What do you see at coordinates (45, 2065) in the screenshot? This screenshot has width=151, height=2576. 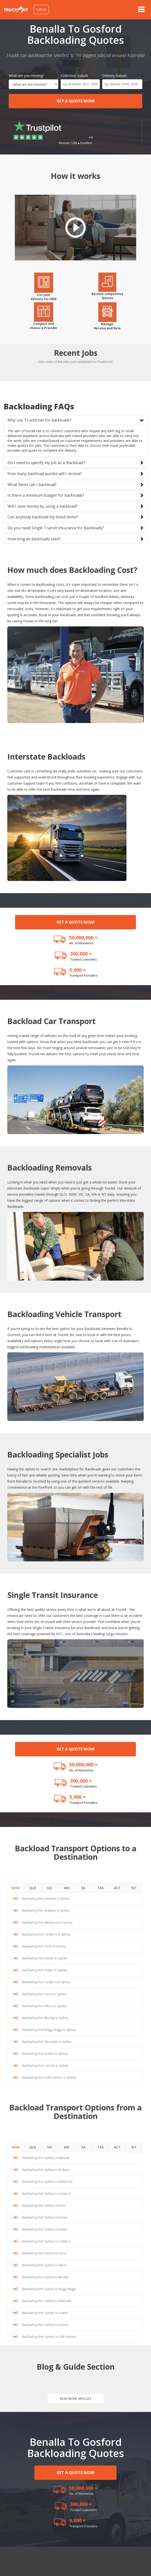 I see `Backloading from Lismore to Sydney` at bounding box center [45, 2065].